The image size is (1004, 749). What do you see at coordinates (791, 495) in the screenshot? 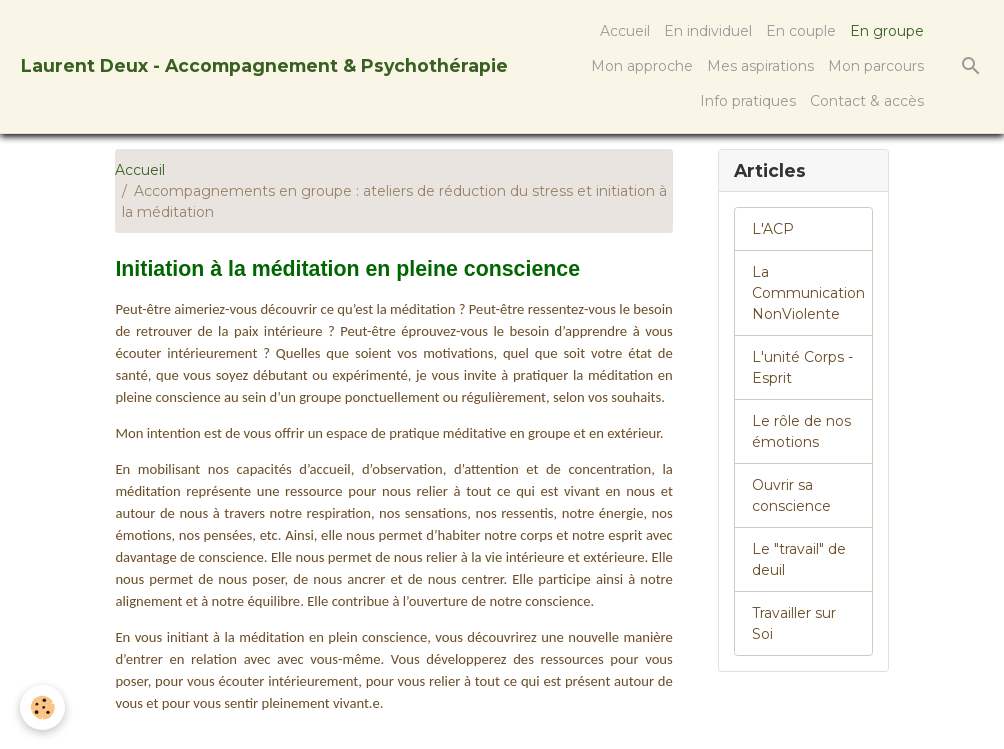
I see `Ouvrir sa conscience` at bounding box center [791, 495].